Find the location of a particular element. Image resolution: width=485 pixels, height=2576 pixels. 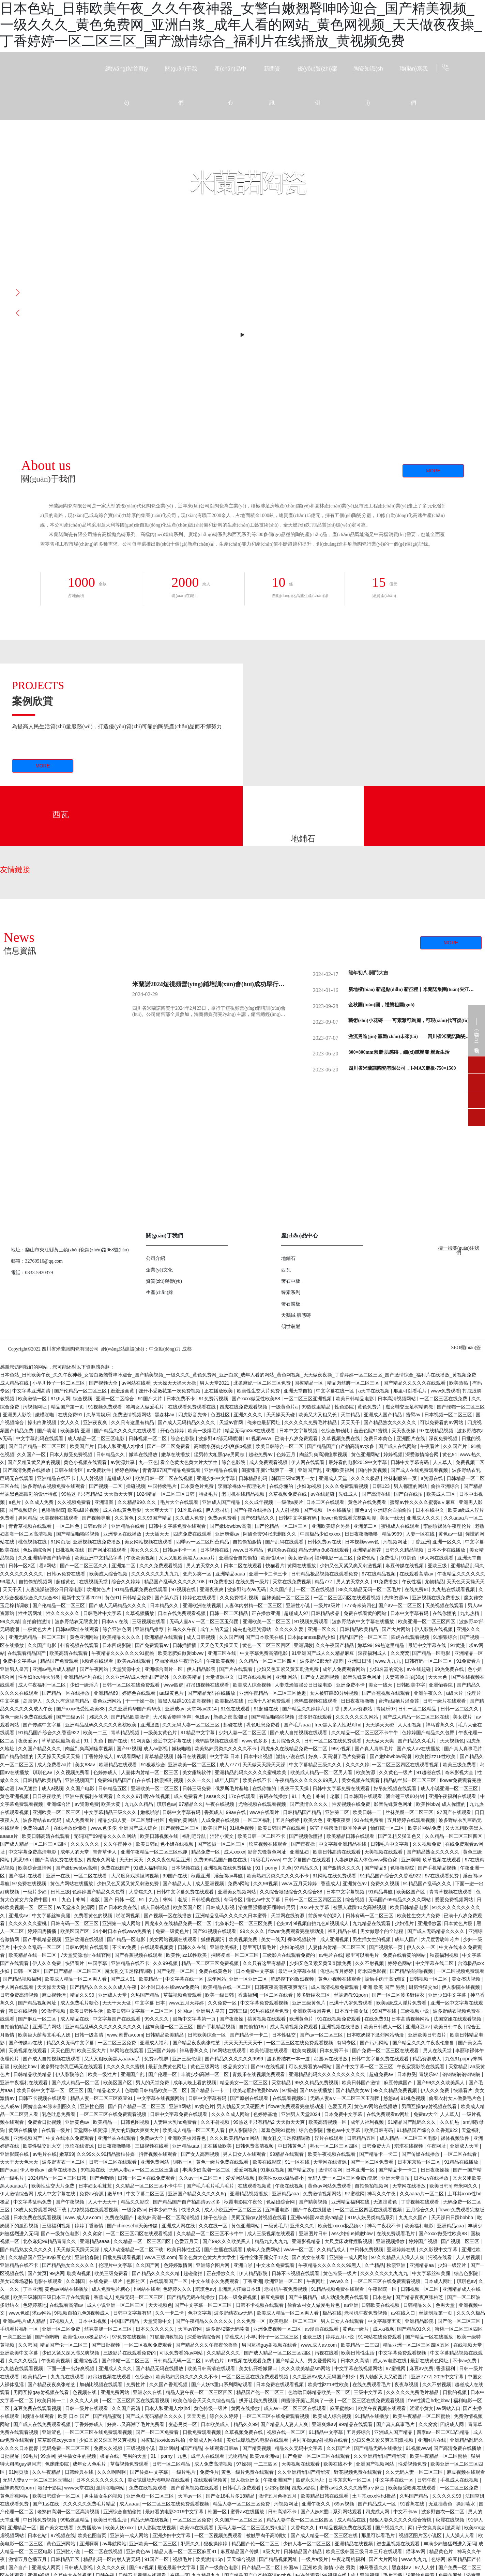

久久久久久夜 is located at coordinates (112, 2567).